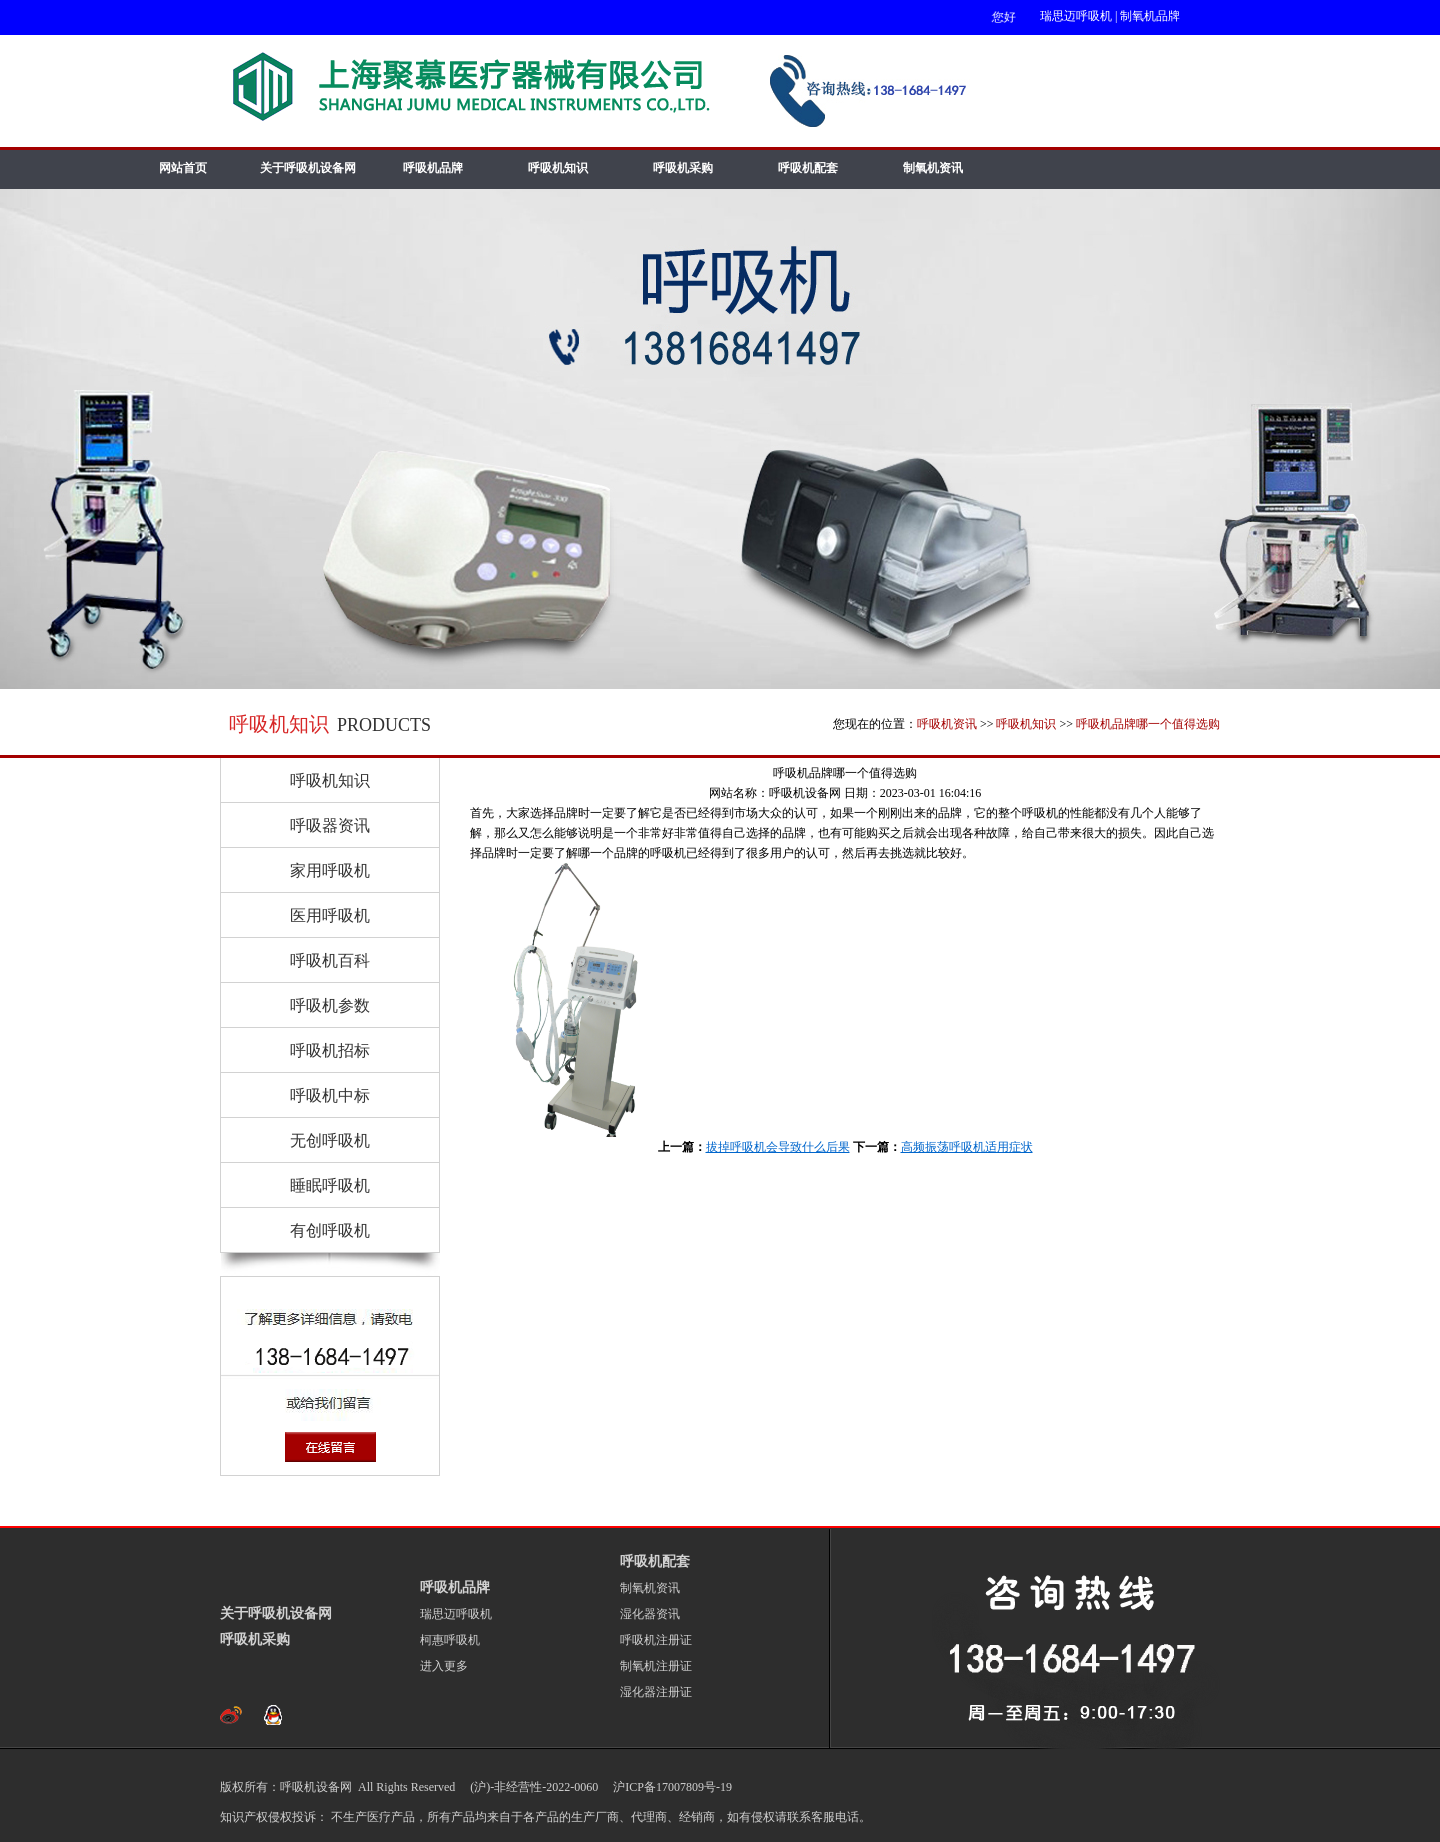 The width and height of the screenshot is (1440, 1842). Describe the element at coordinates (656, 1640) in the screenshot. I see `呼吸机注册证` at that location.